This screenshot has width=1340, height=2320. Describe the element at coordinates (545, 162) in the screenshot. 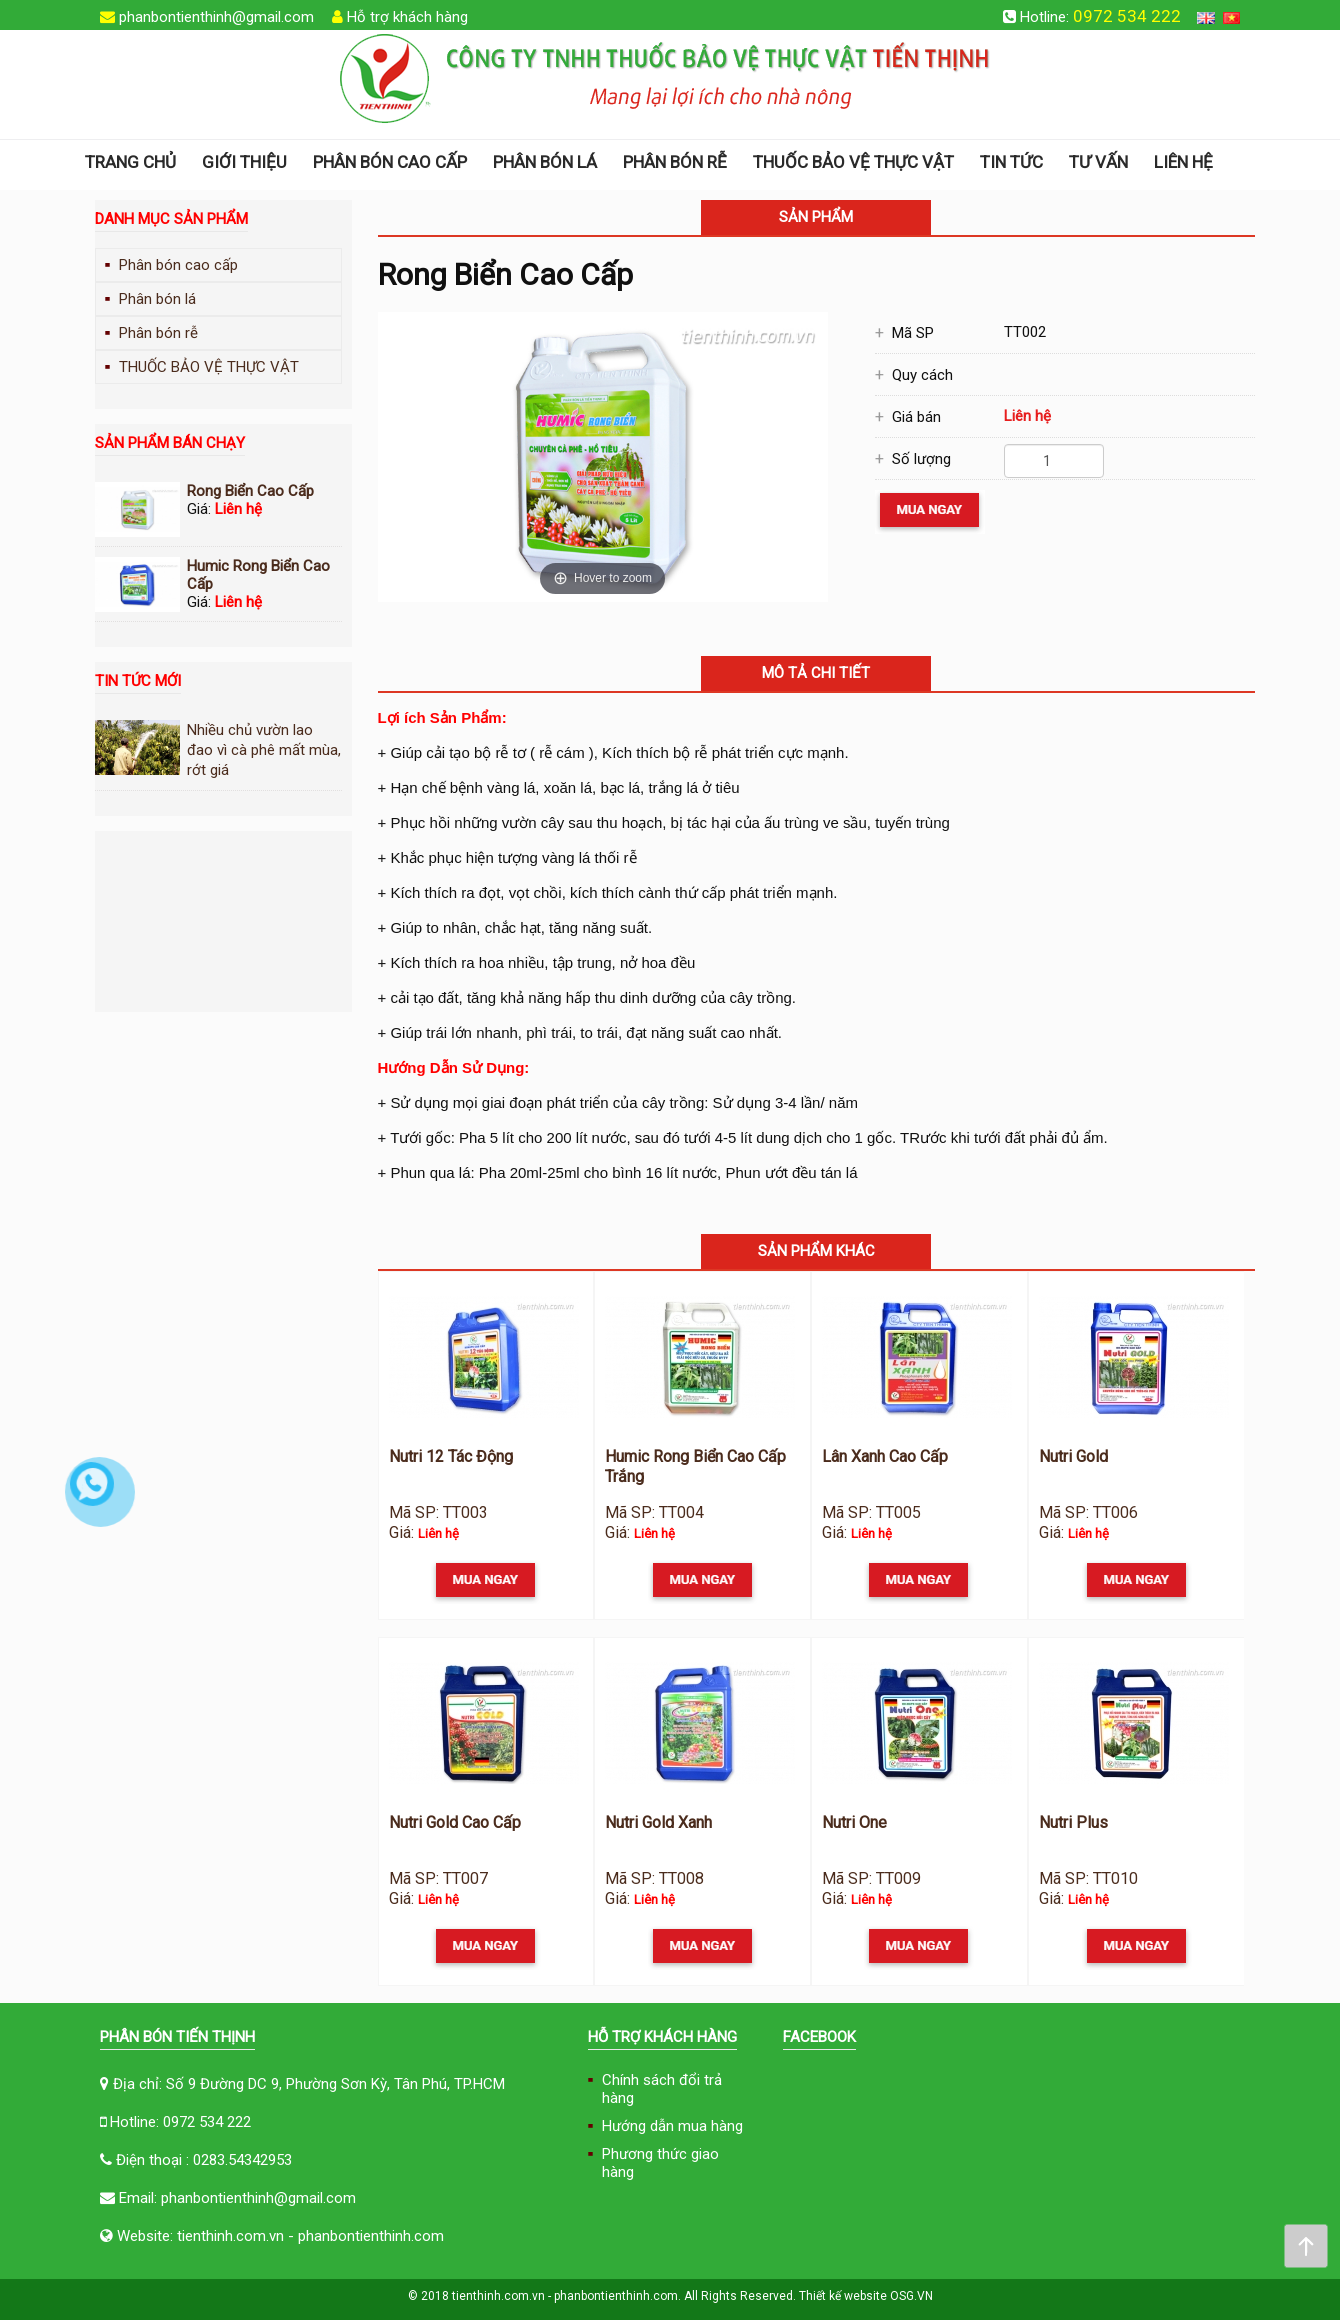

I see `Phân bón lá` at that location.